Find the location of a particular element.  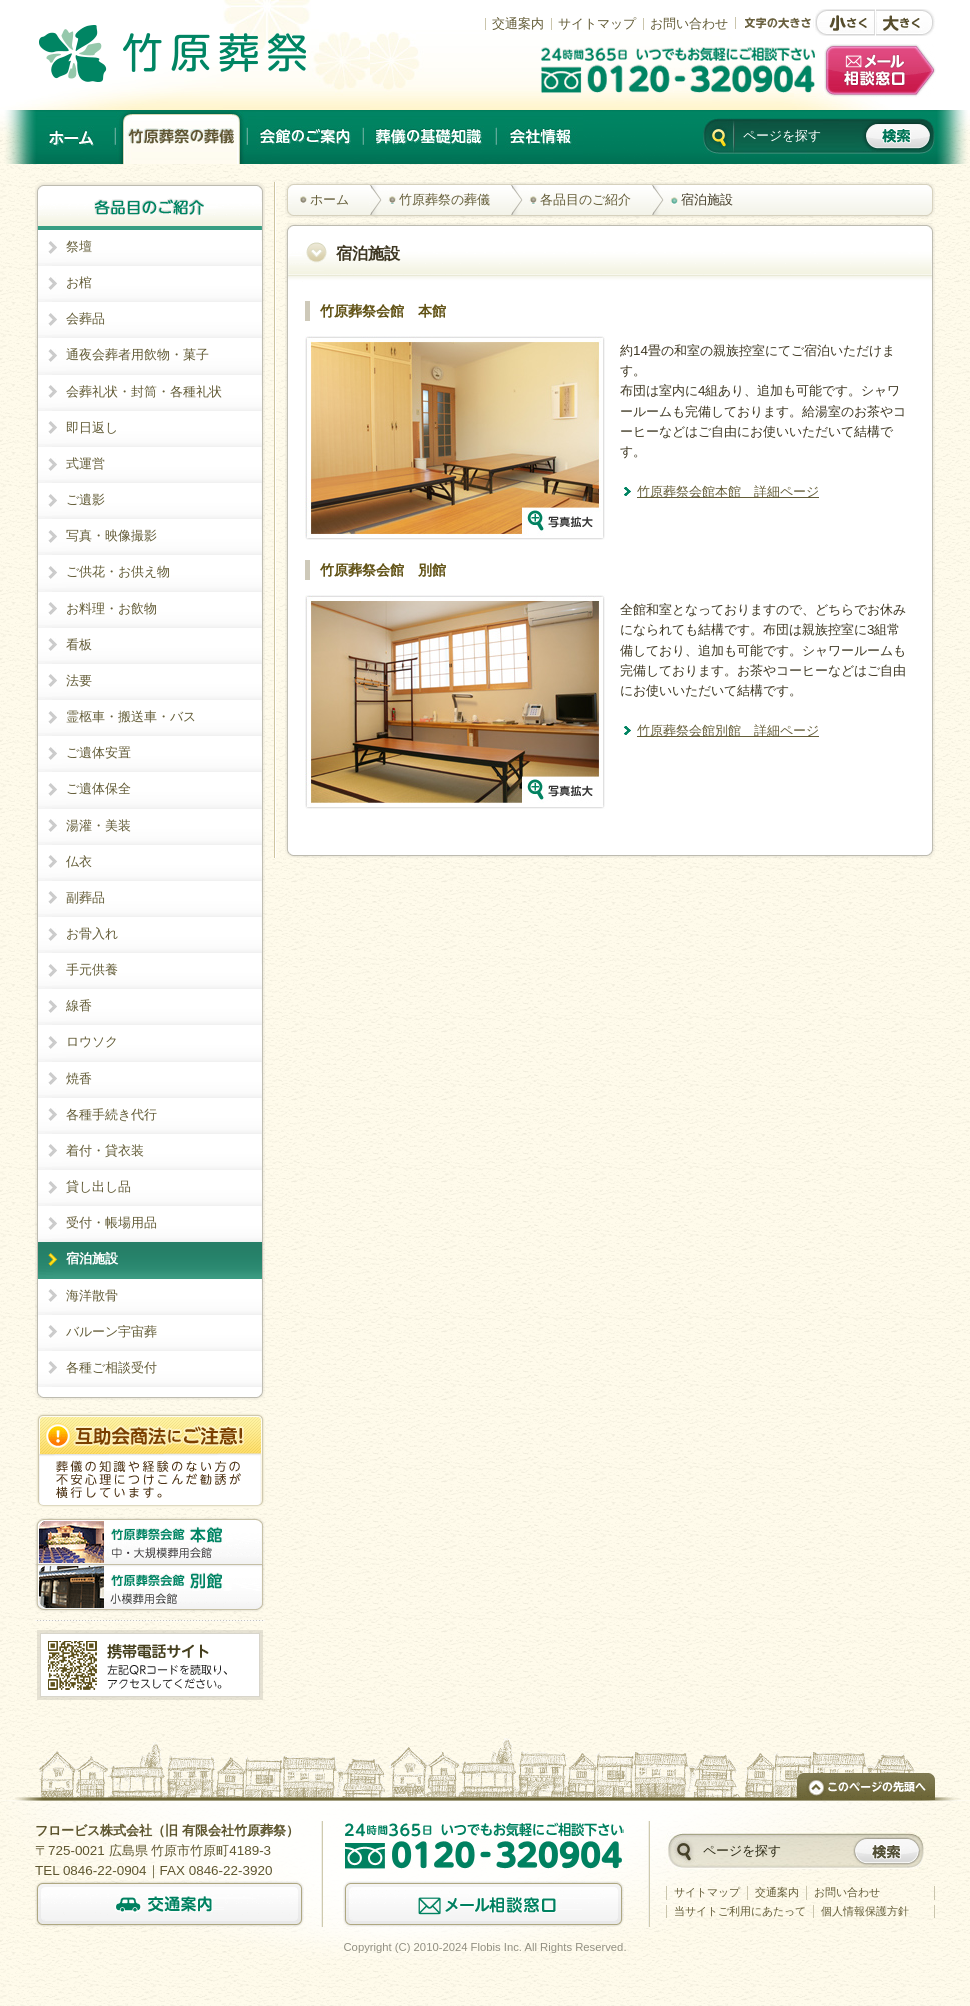

各品目のご紹介 is located at coordinates (585, 199).